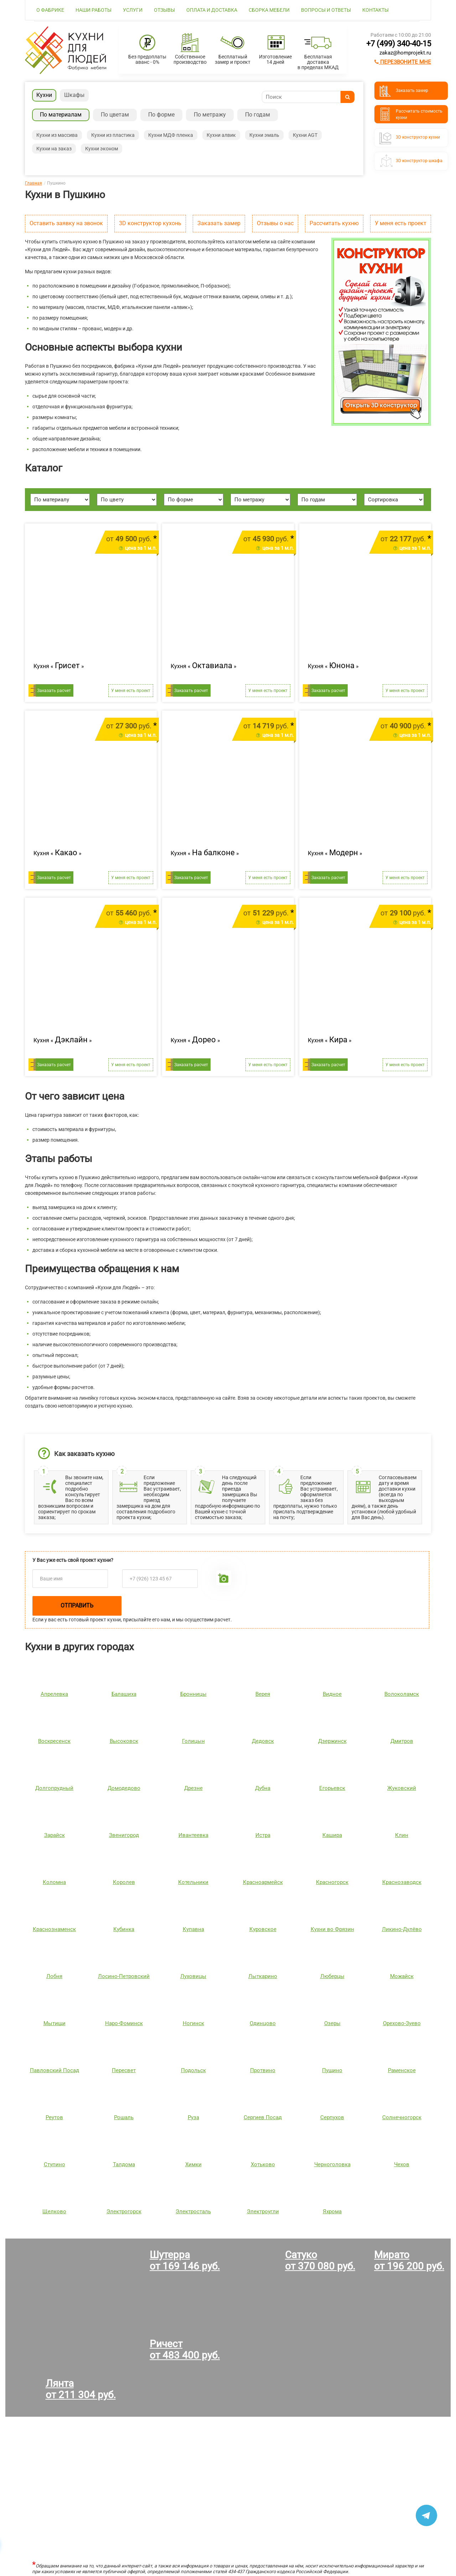  What do you see at coordinates (54, 2164) in the screenshot?
I see `Ступино` at bounding box center [54, 2164].